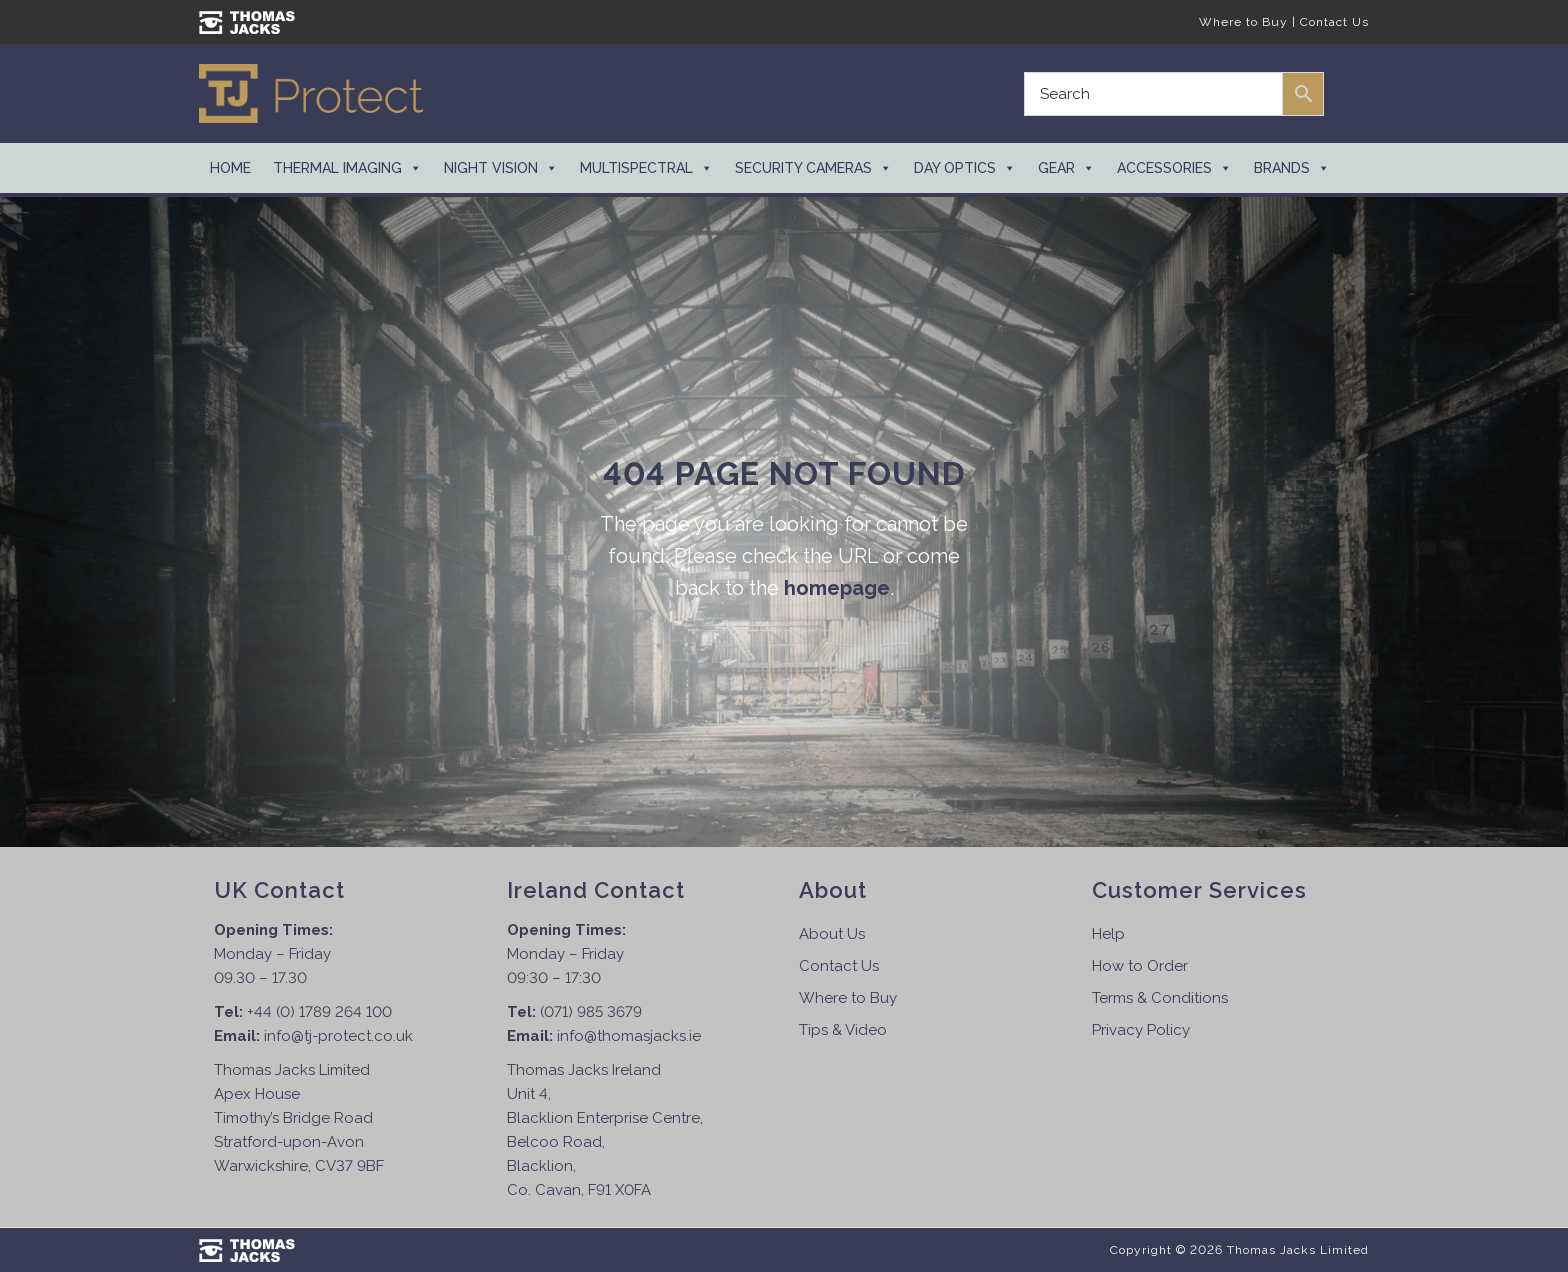  What do you see at coordinates (965, 168) in the screenshot?
I see `Day Optics` at bounding box center [965, 168].